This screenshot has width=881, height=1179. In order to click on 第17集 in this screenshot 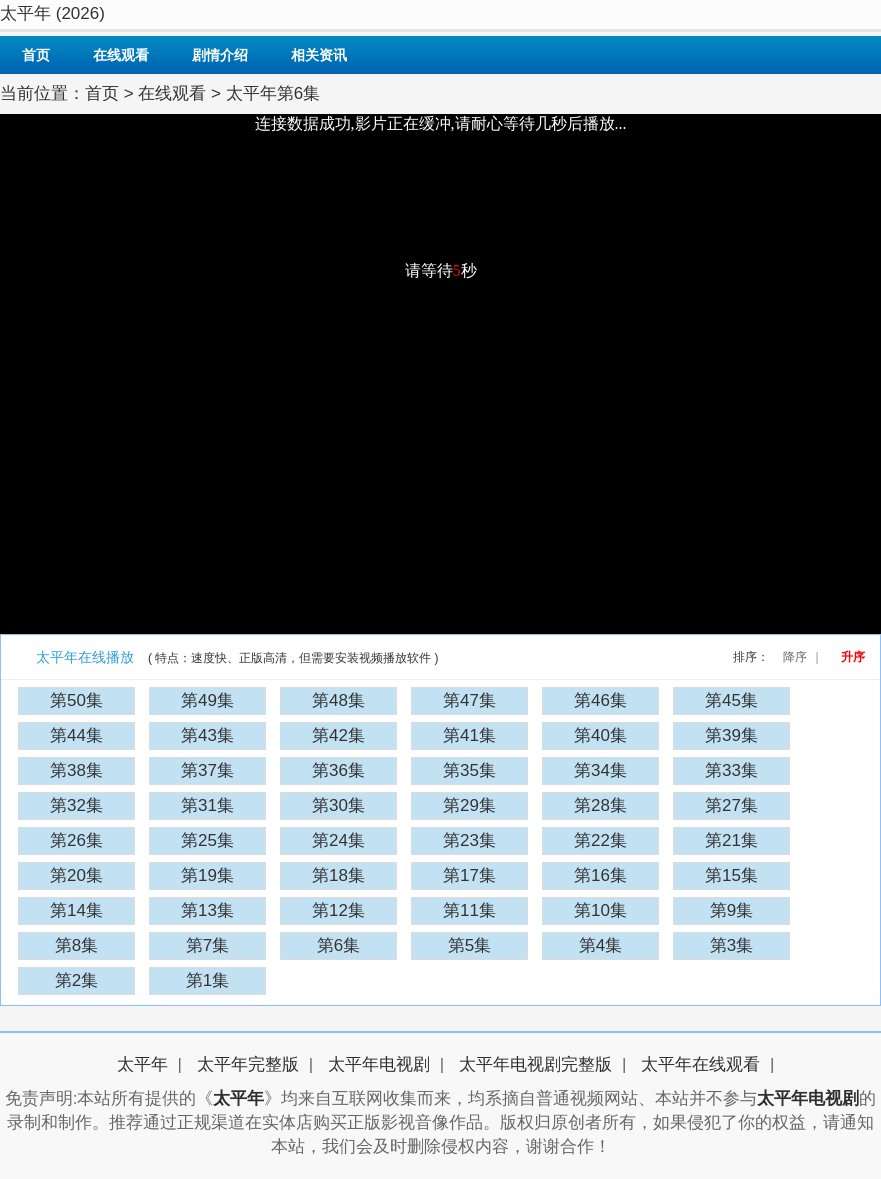, I will do `click(469, 875)`.